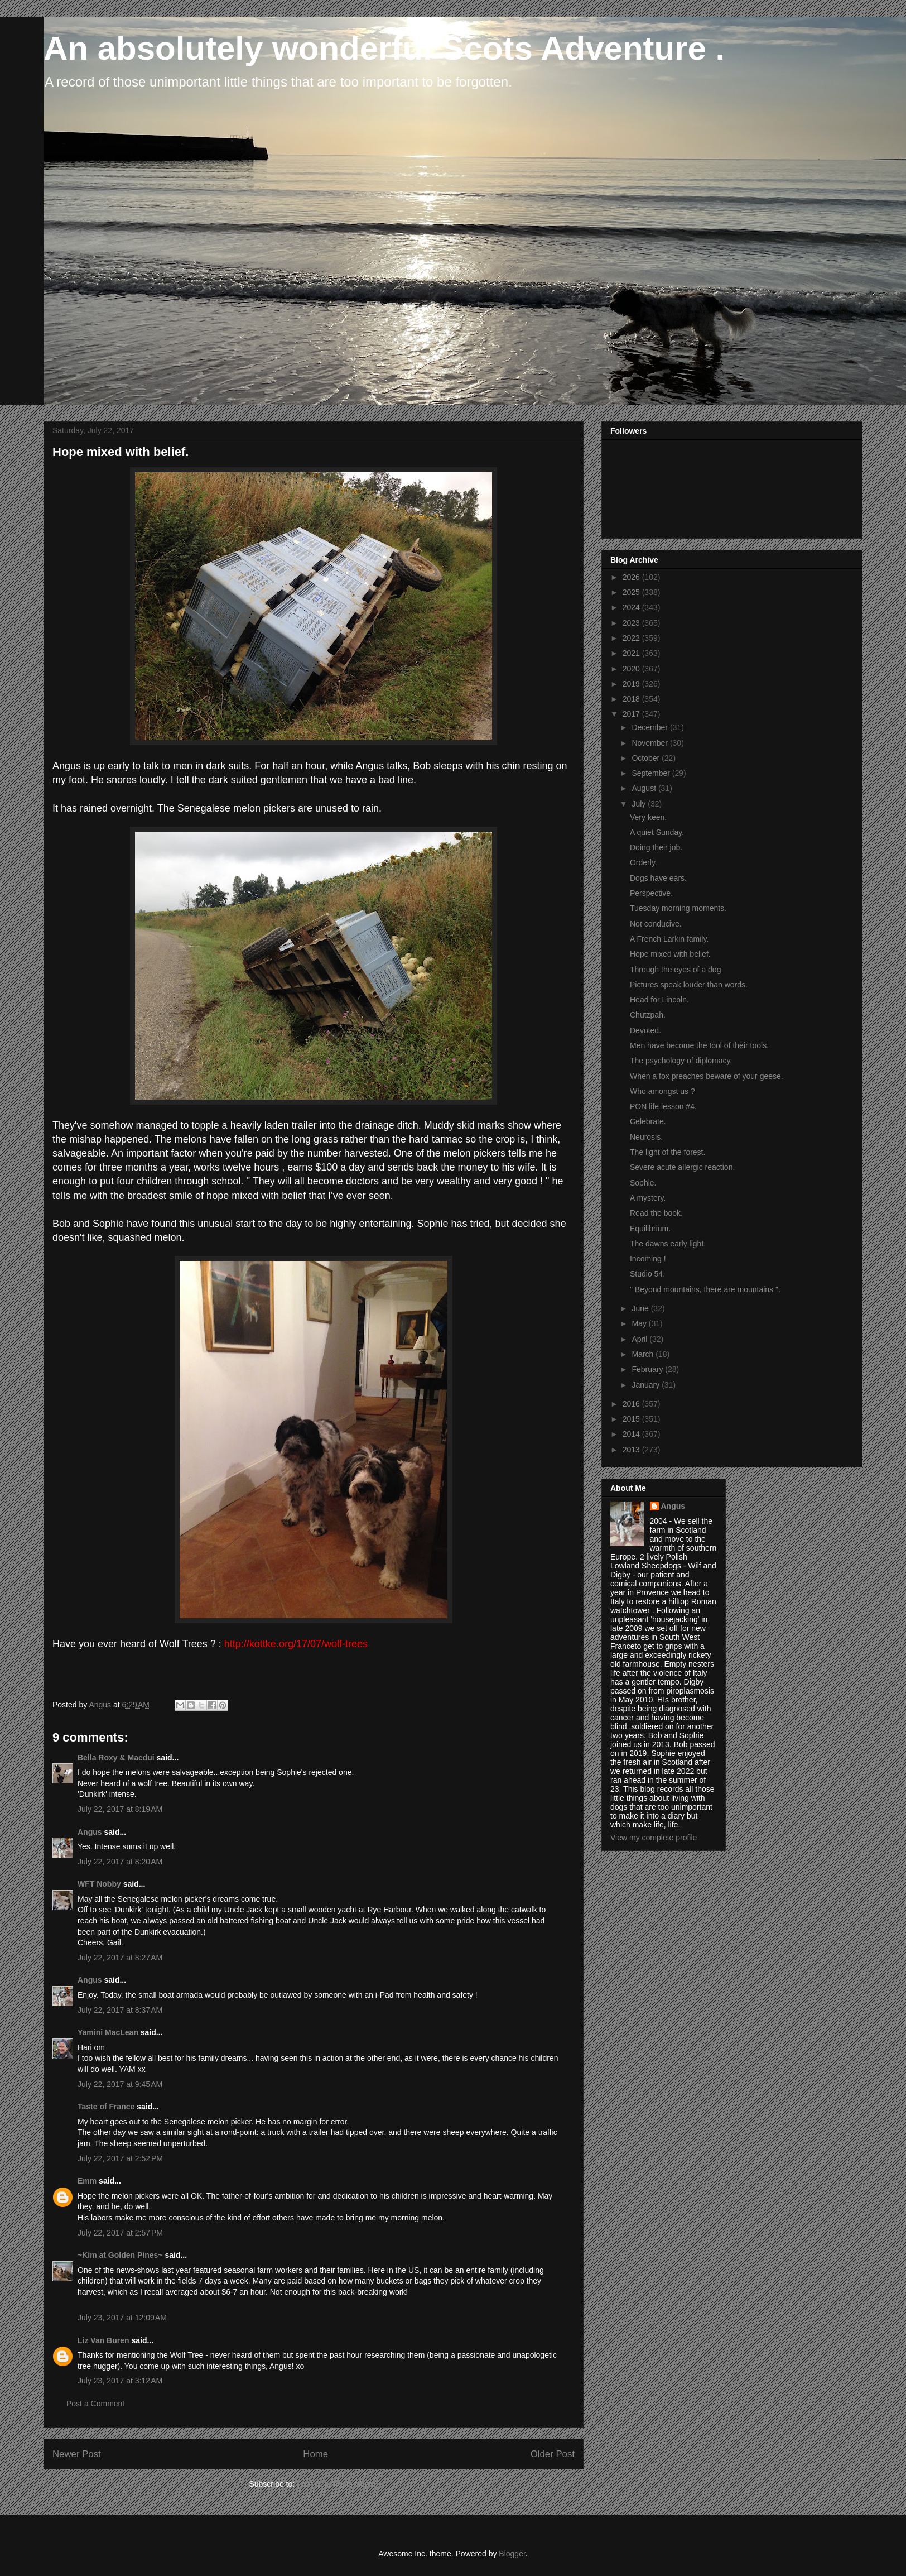  What do you see at coordinates (632, 668) in the screenshot?
I see `2020` at bounding box center [632, 668].